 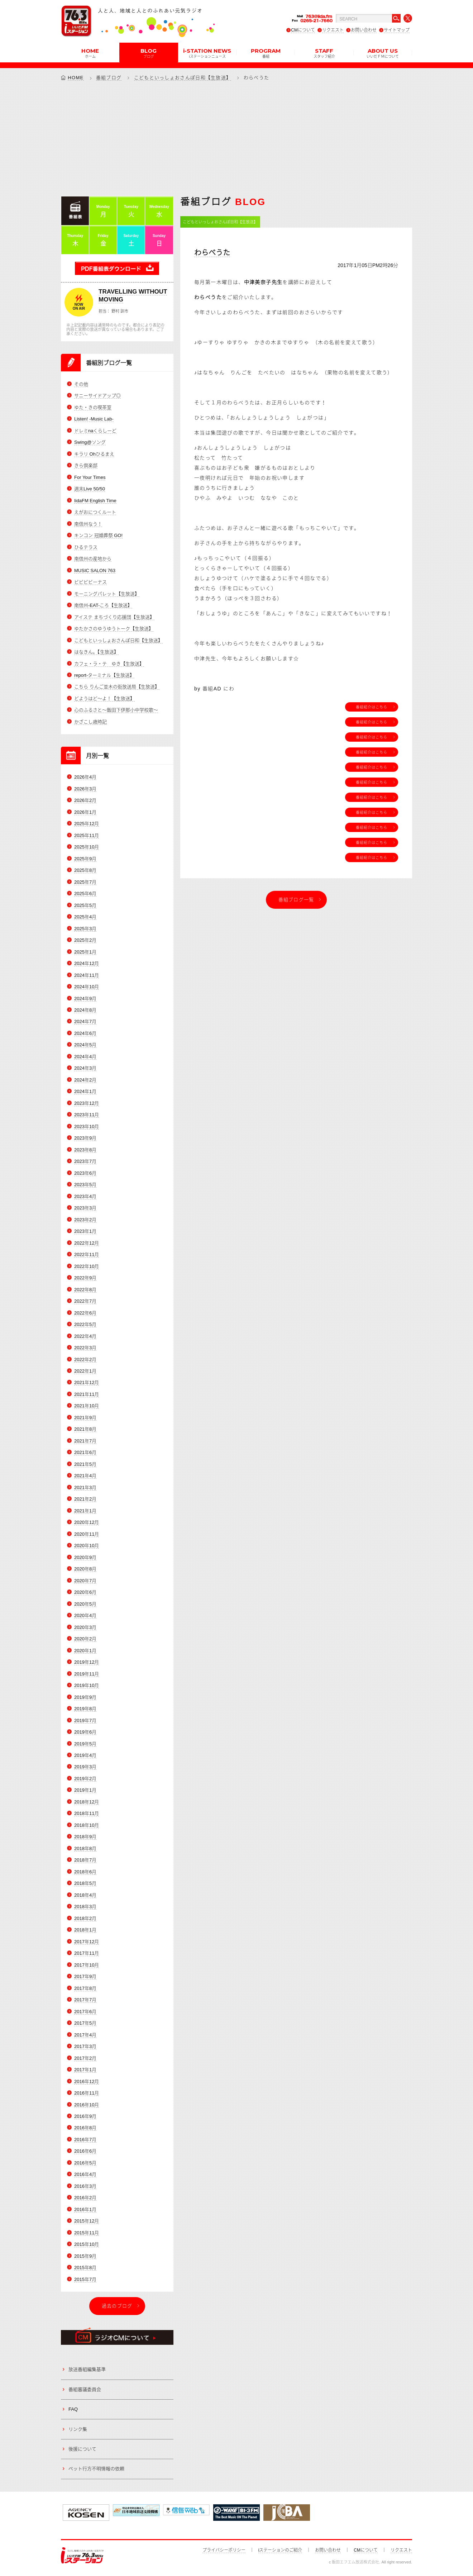 What do you see at coordinates (85, 1091) in the screenshot?
I see `2024年1月` at bounding box center [85, 1091].